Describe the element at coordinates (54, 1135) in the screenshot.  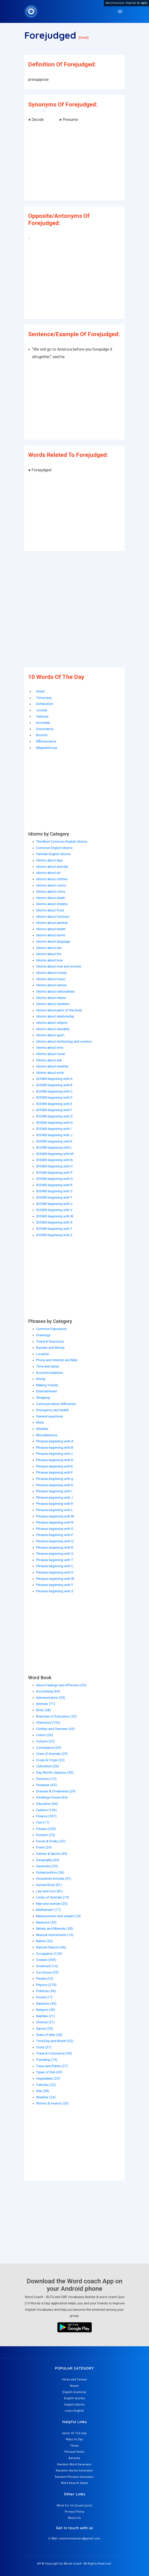
I see `IDIOMS beginning with J` at that location.